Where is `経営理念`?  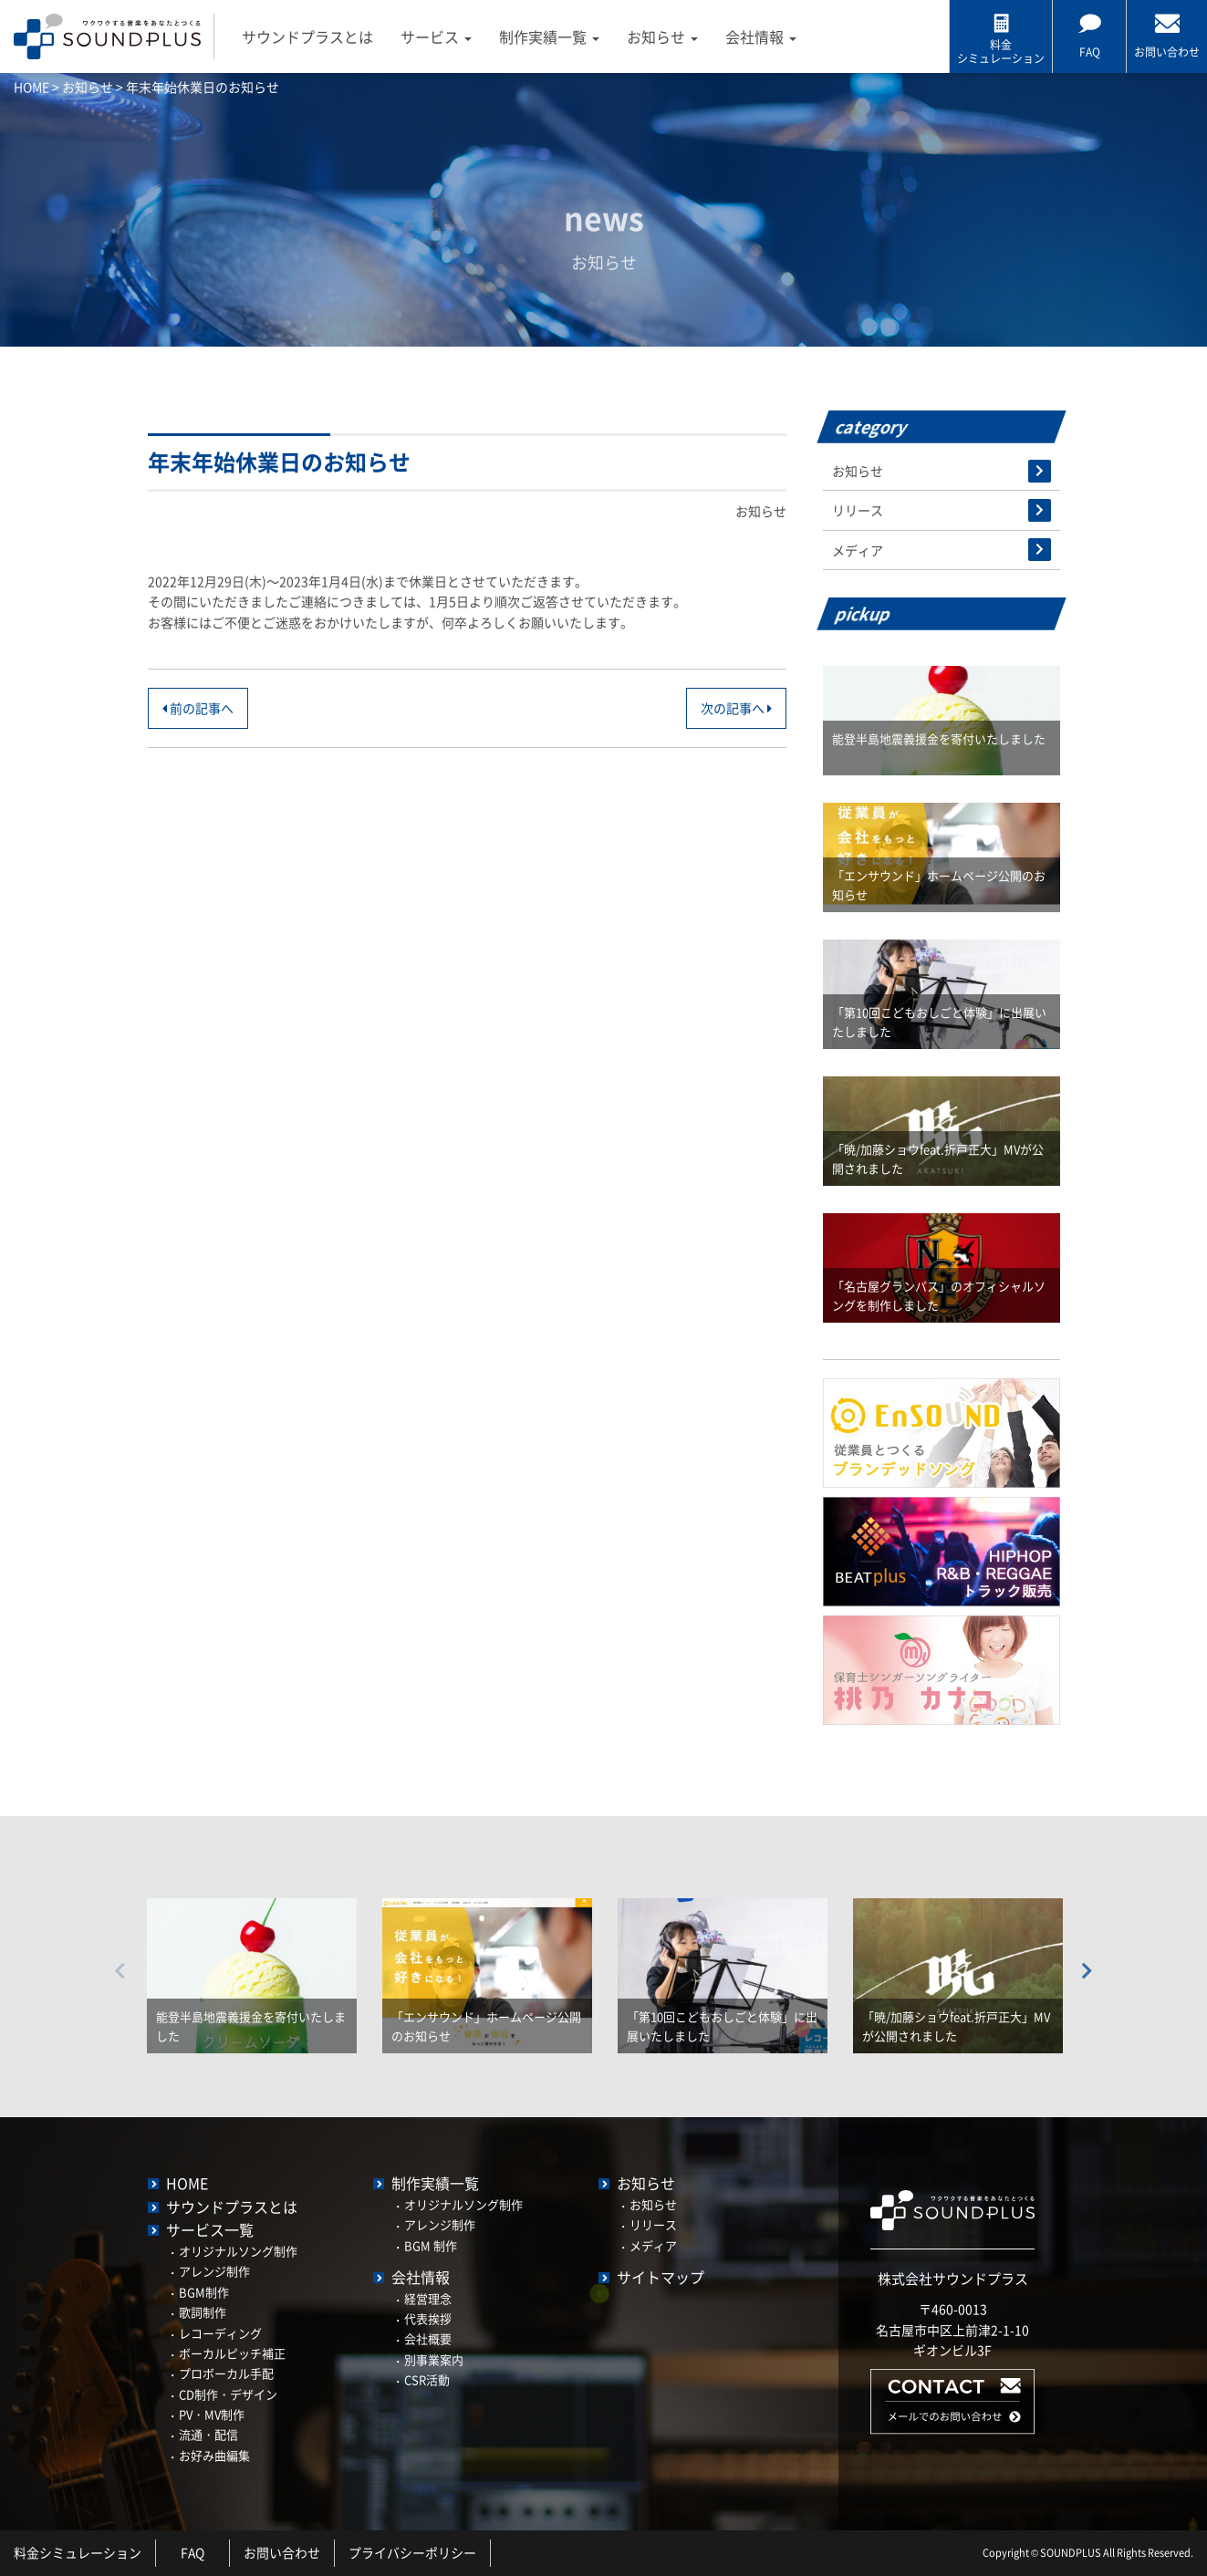 経営理念 is located at coordinates (428, 2298).